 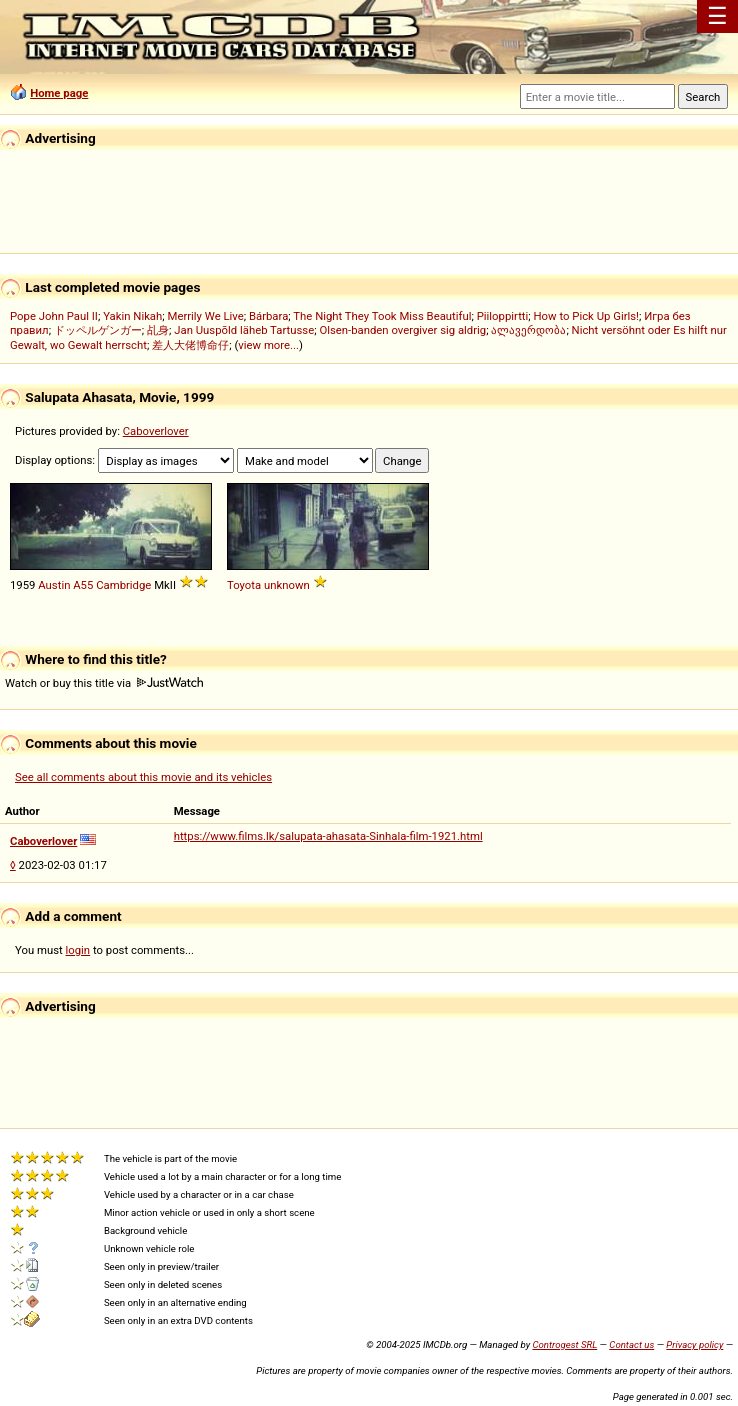 I want to click on Austin, so click(x=54, y=585).